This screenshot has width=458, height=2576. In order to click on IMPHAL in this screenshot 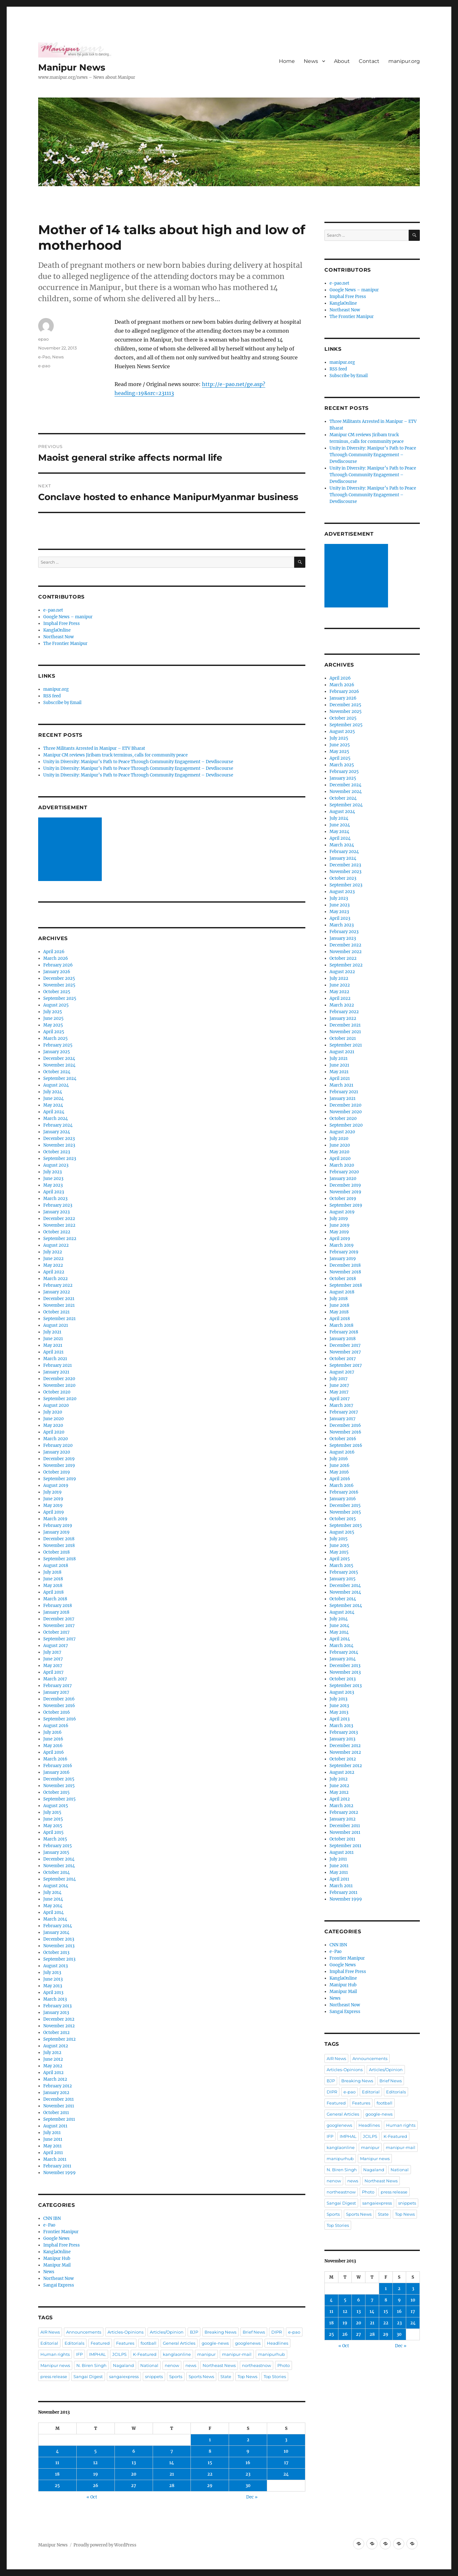, I will do `click(97, 2354)`.